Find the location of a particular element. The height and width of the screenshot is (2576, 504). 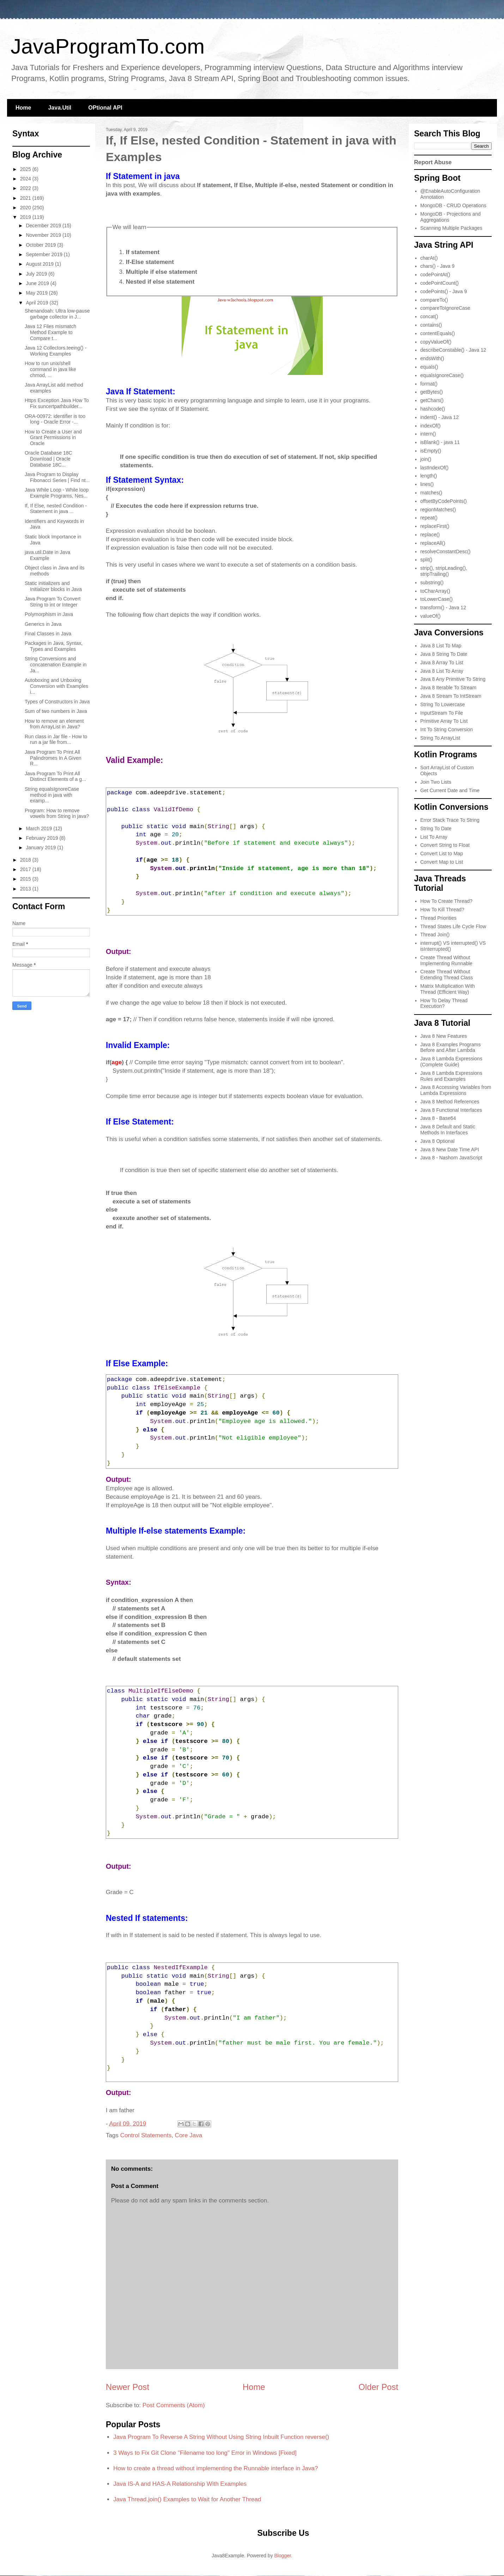

3 Ways to Fix Git Clone "Filename too long" Error in Windows [Fixed] is located at coordinates (205, 2452).